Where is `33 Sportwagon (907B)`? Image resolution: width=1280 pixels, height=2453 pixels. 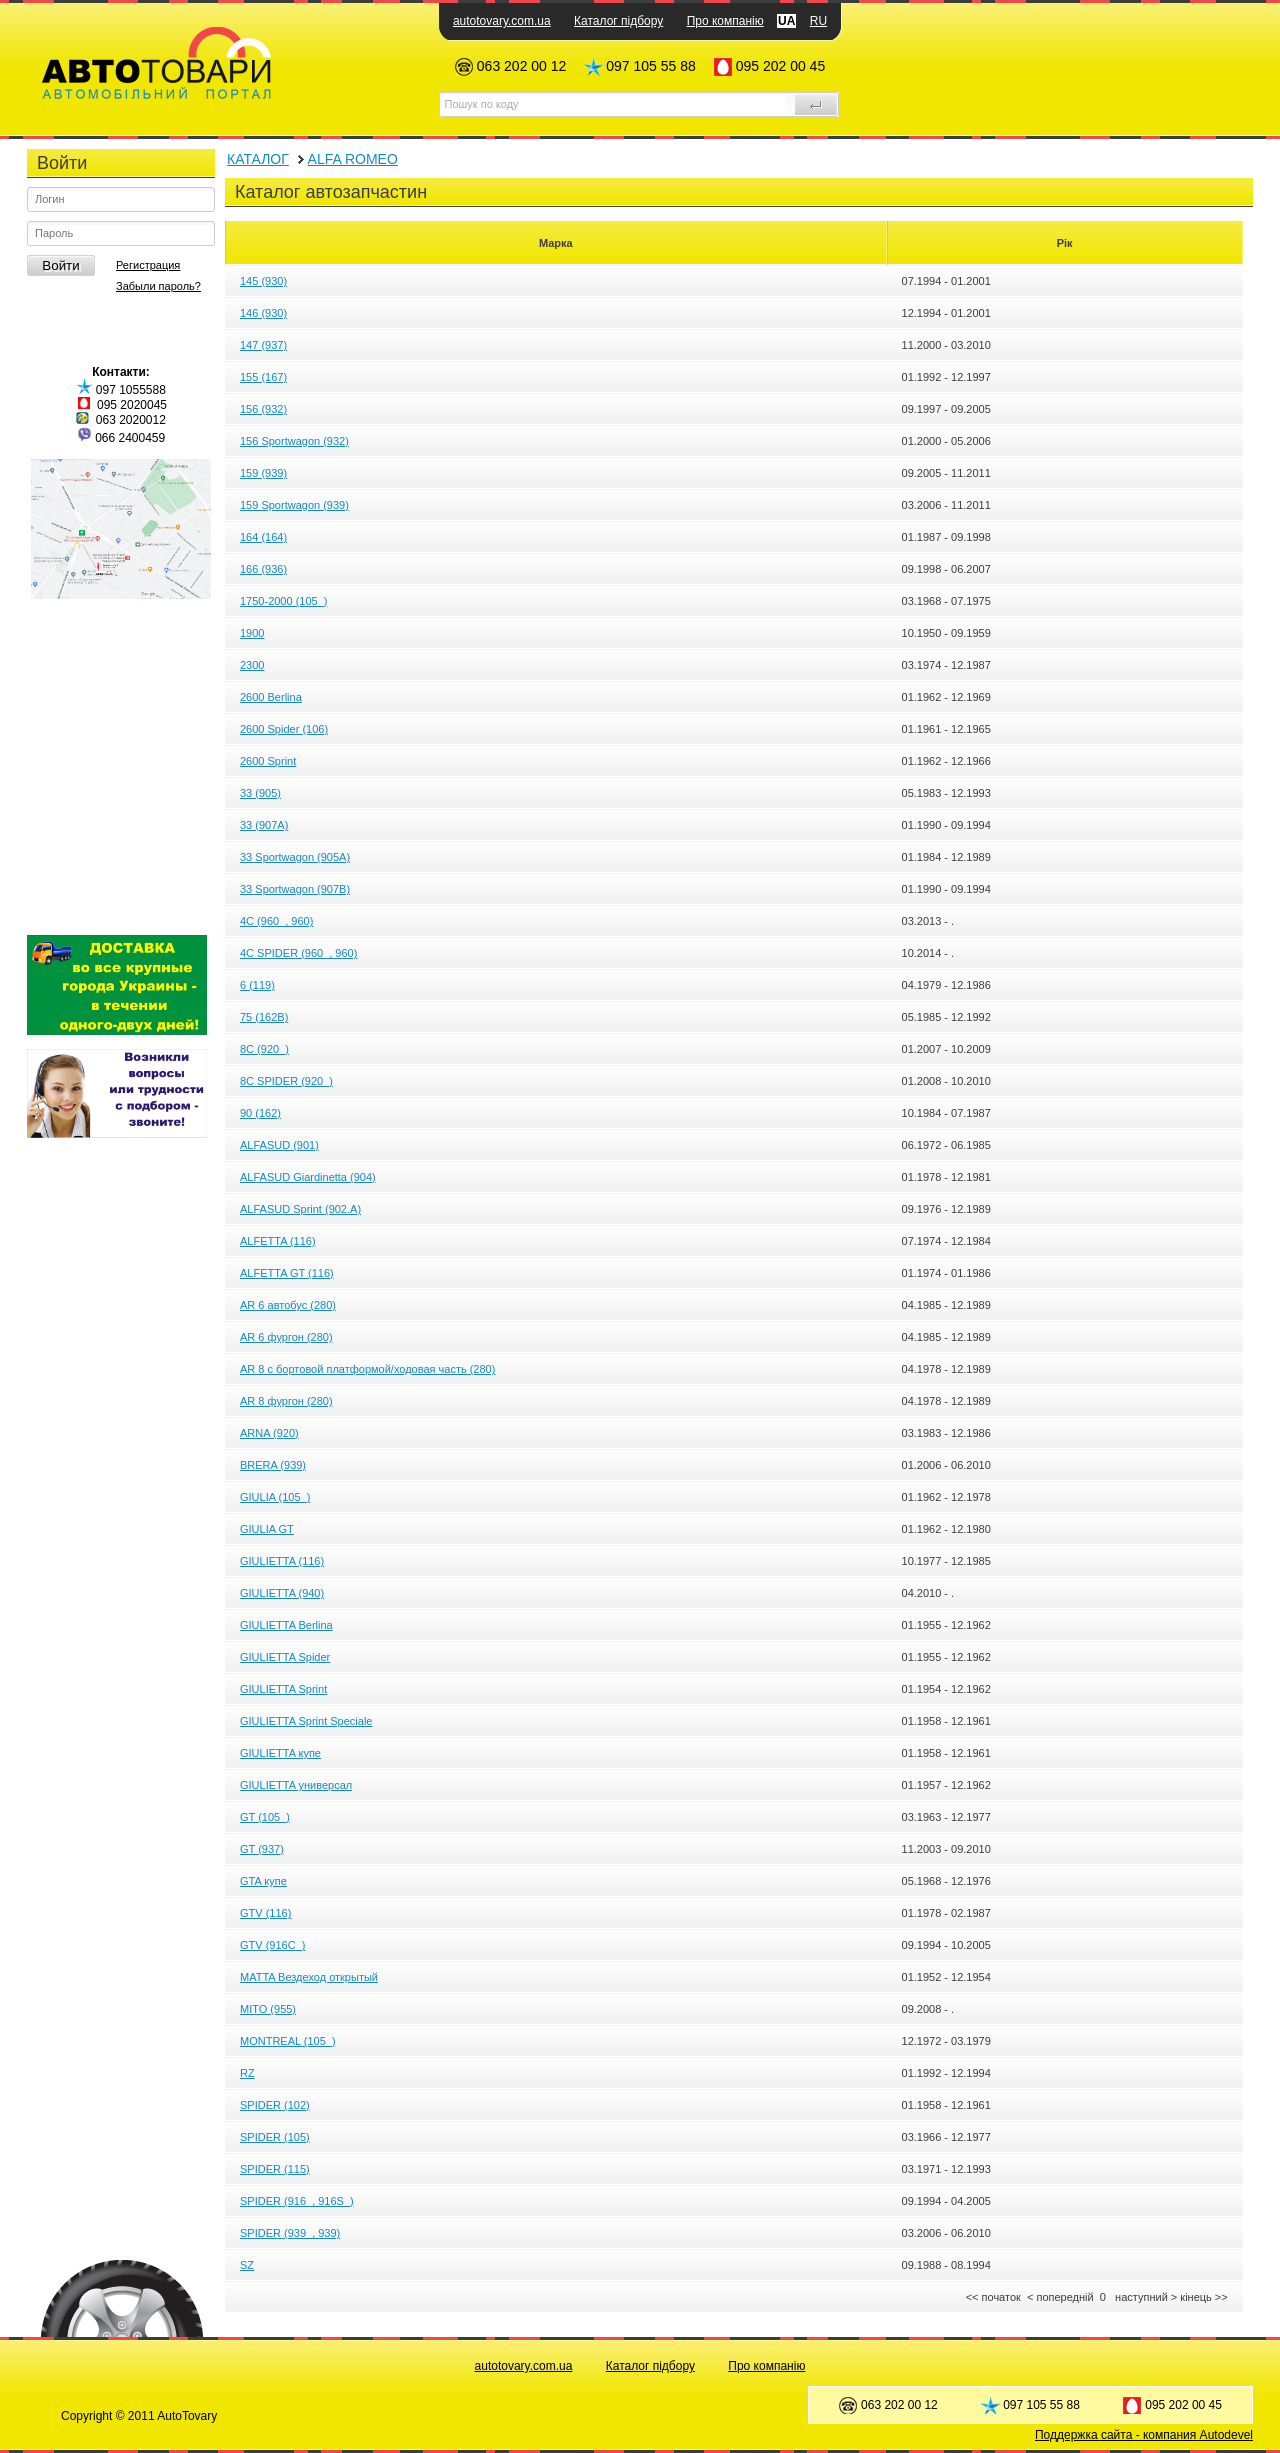
33 Sportwagon (907B) is located at coordinates (295, 889).